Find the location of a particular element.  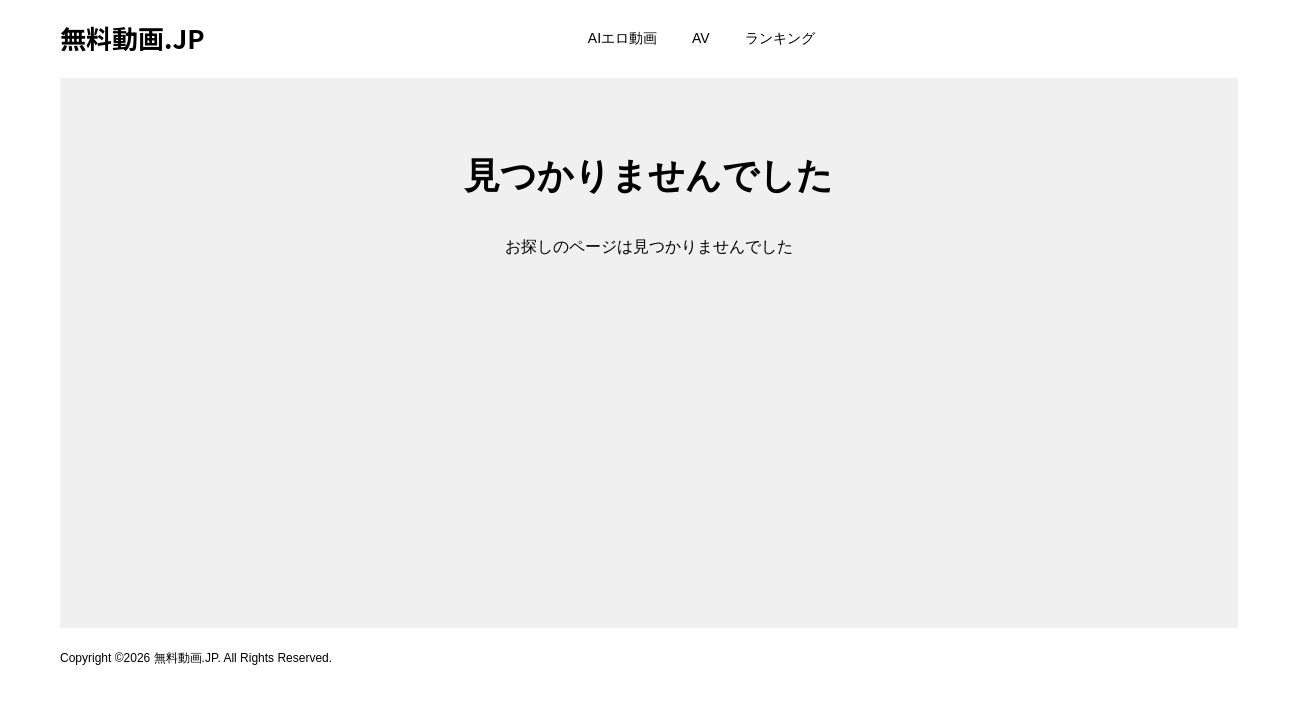

AV is located at coordinates (701, 38).